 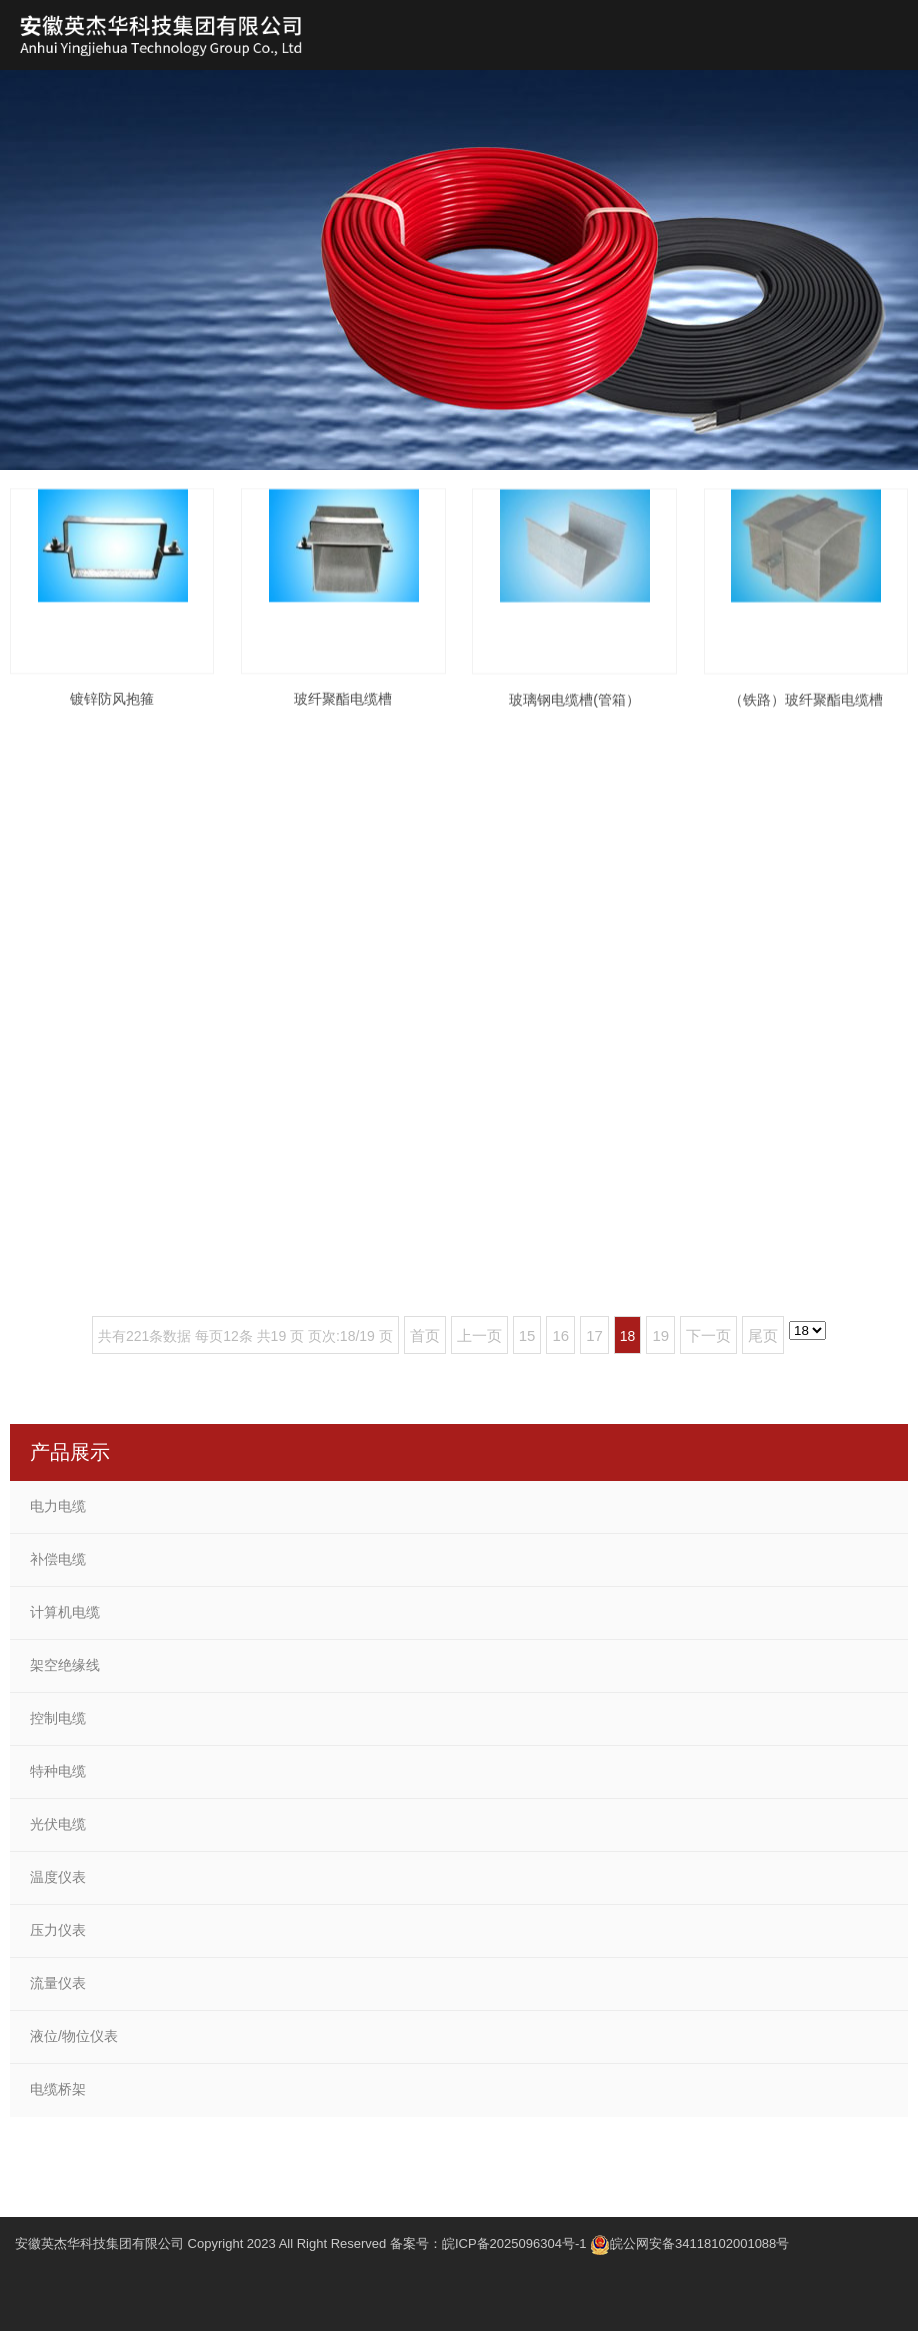 What do you see at coordinates (527, 1335) in the screenshot?
I see `15` at bounding box center [527, 1335].